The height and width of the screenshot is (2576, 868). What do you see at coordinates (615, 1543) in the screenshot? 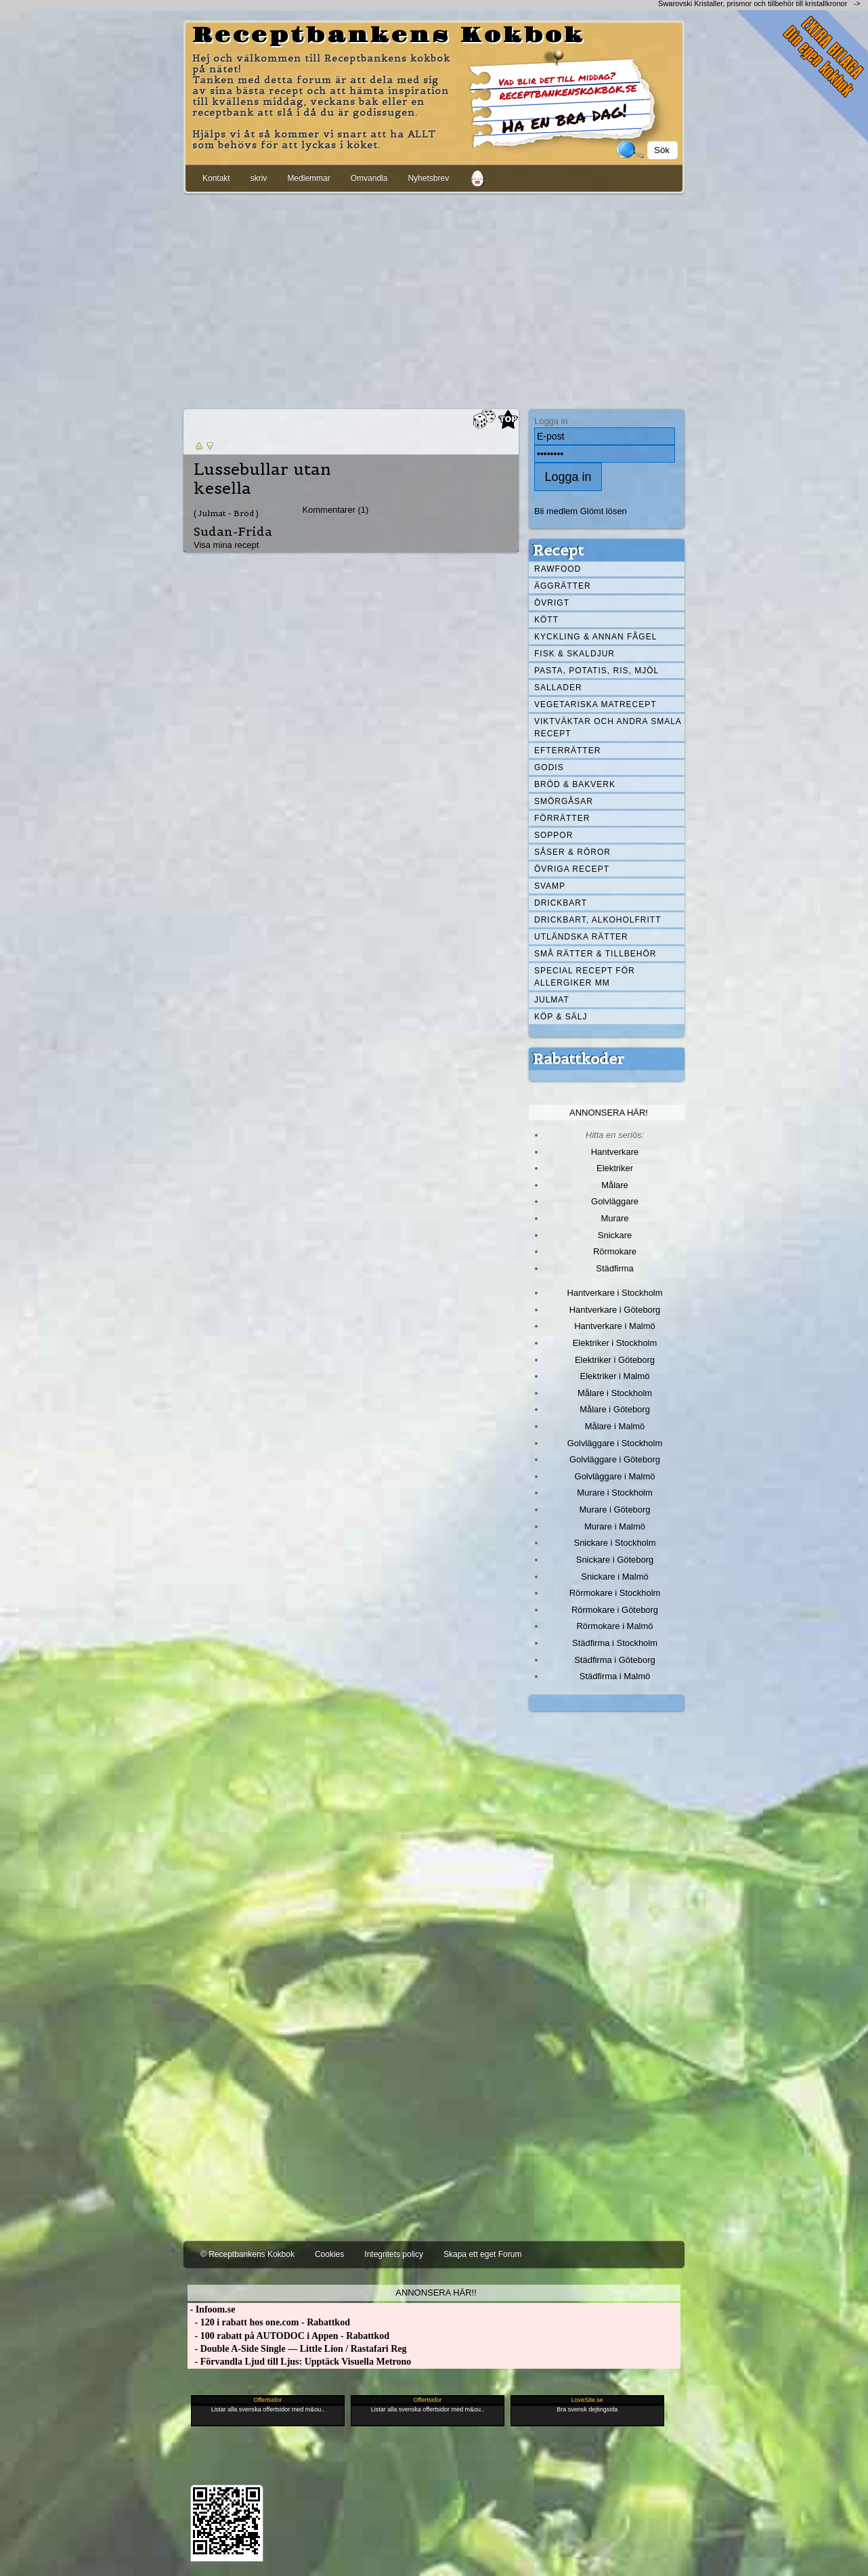
I see `Snickare i Stockholm` at bounding box center [615, 1543].